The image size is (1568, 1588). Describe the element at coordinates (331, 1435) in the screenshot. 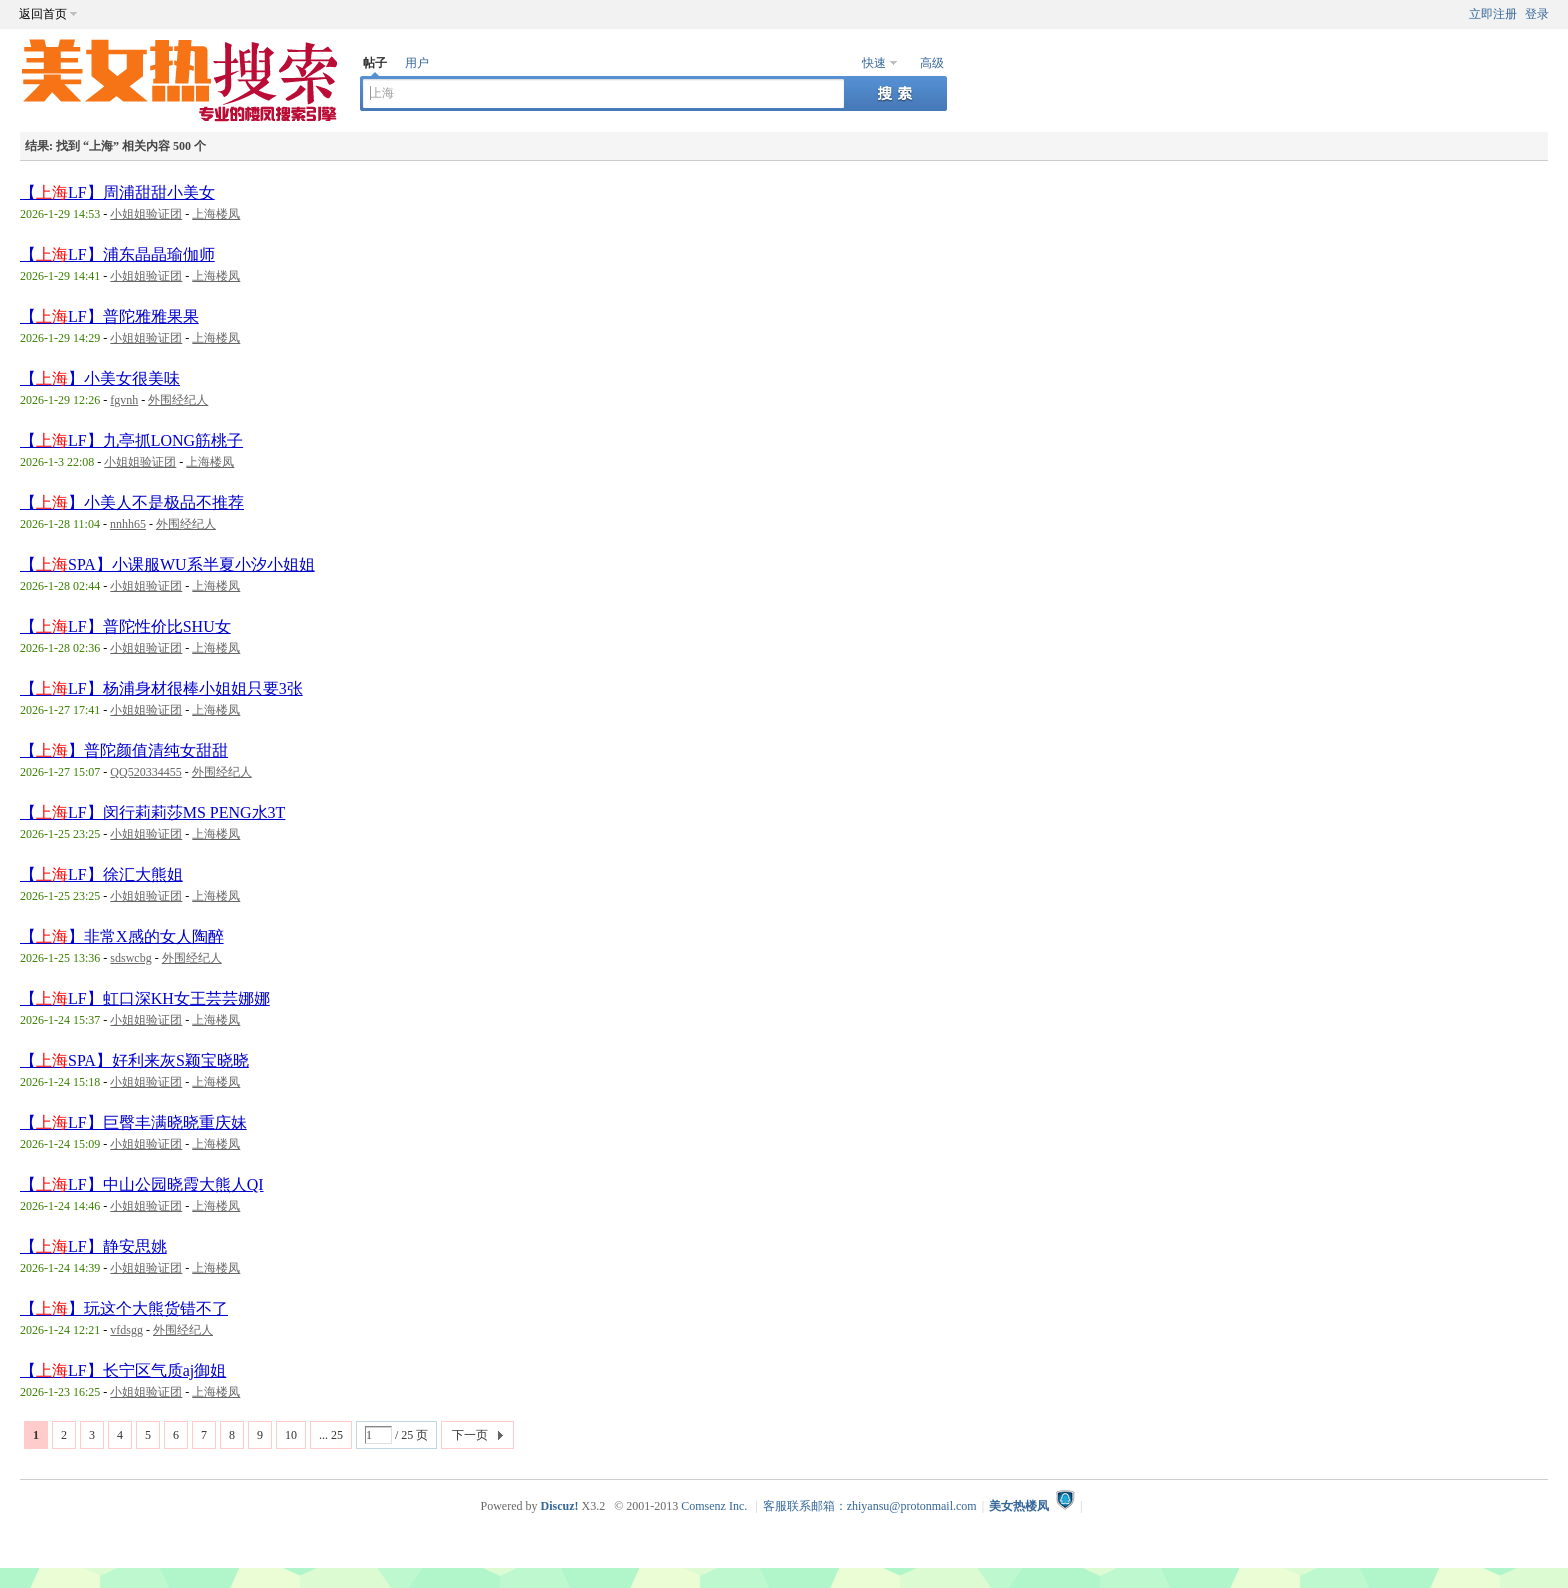

I see `... 25` at that location.